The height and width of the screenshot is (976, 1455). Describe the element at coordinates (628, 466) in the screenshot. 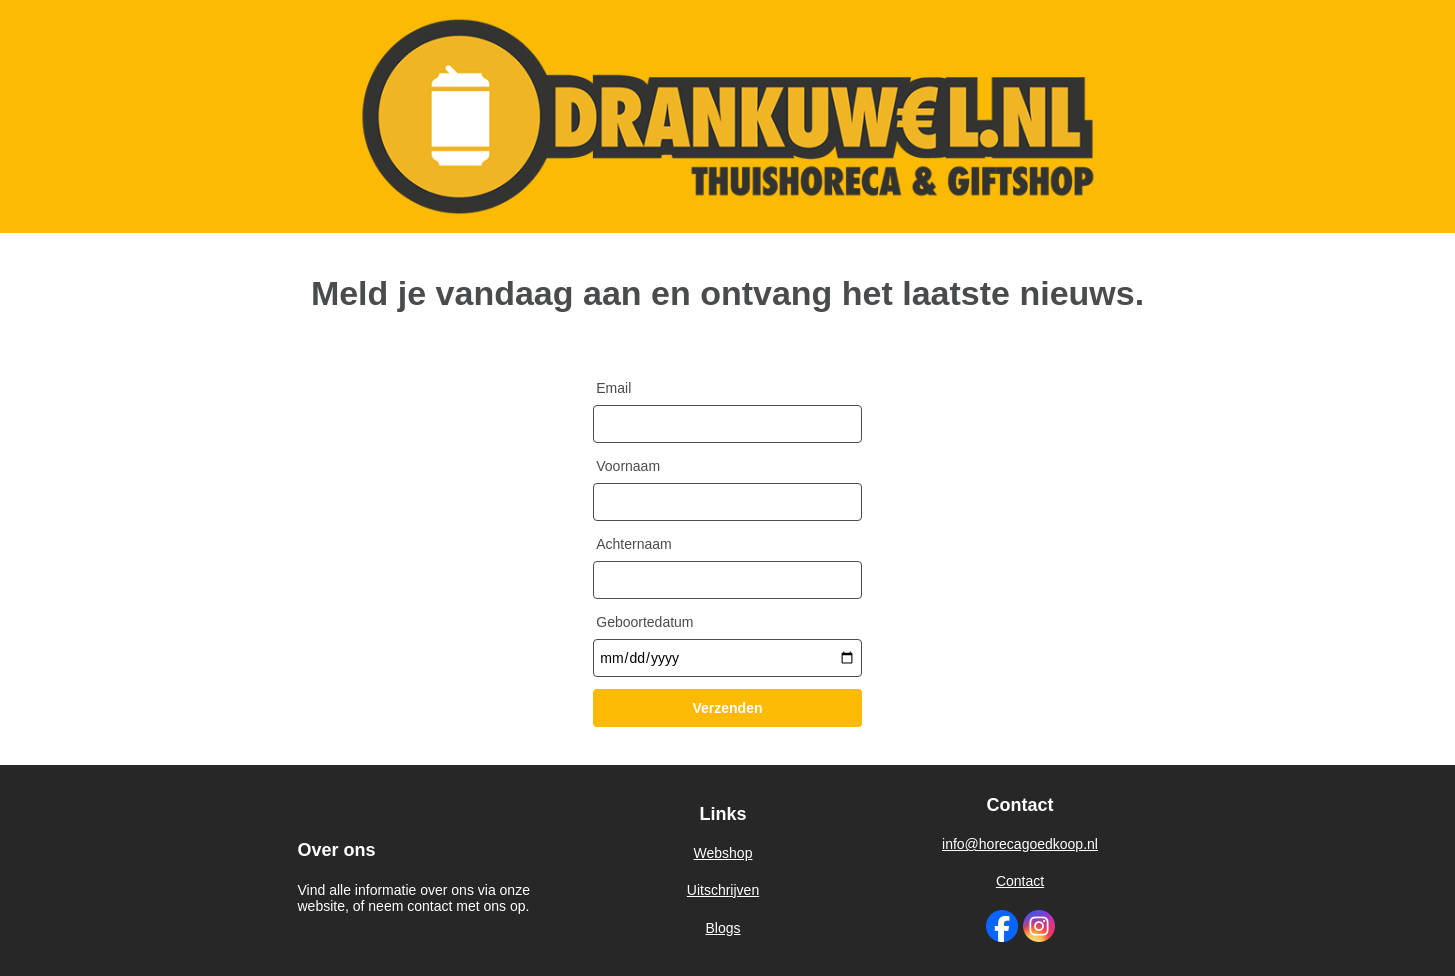

I see `Voornaam` at that location.